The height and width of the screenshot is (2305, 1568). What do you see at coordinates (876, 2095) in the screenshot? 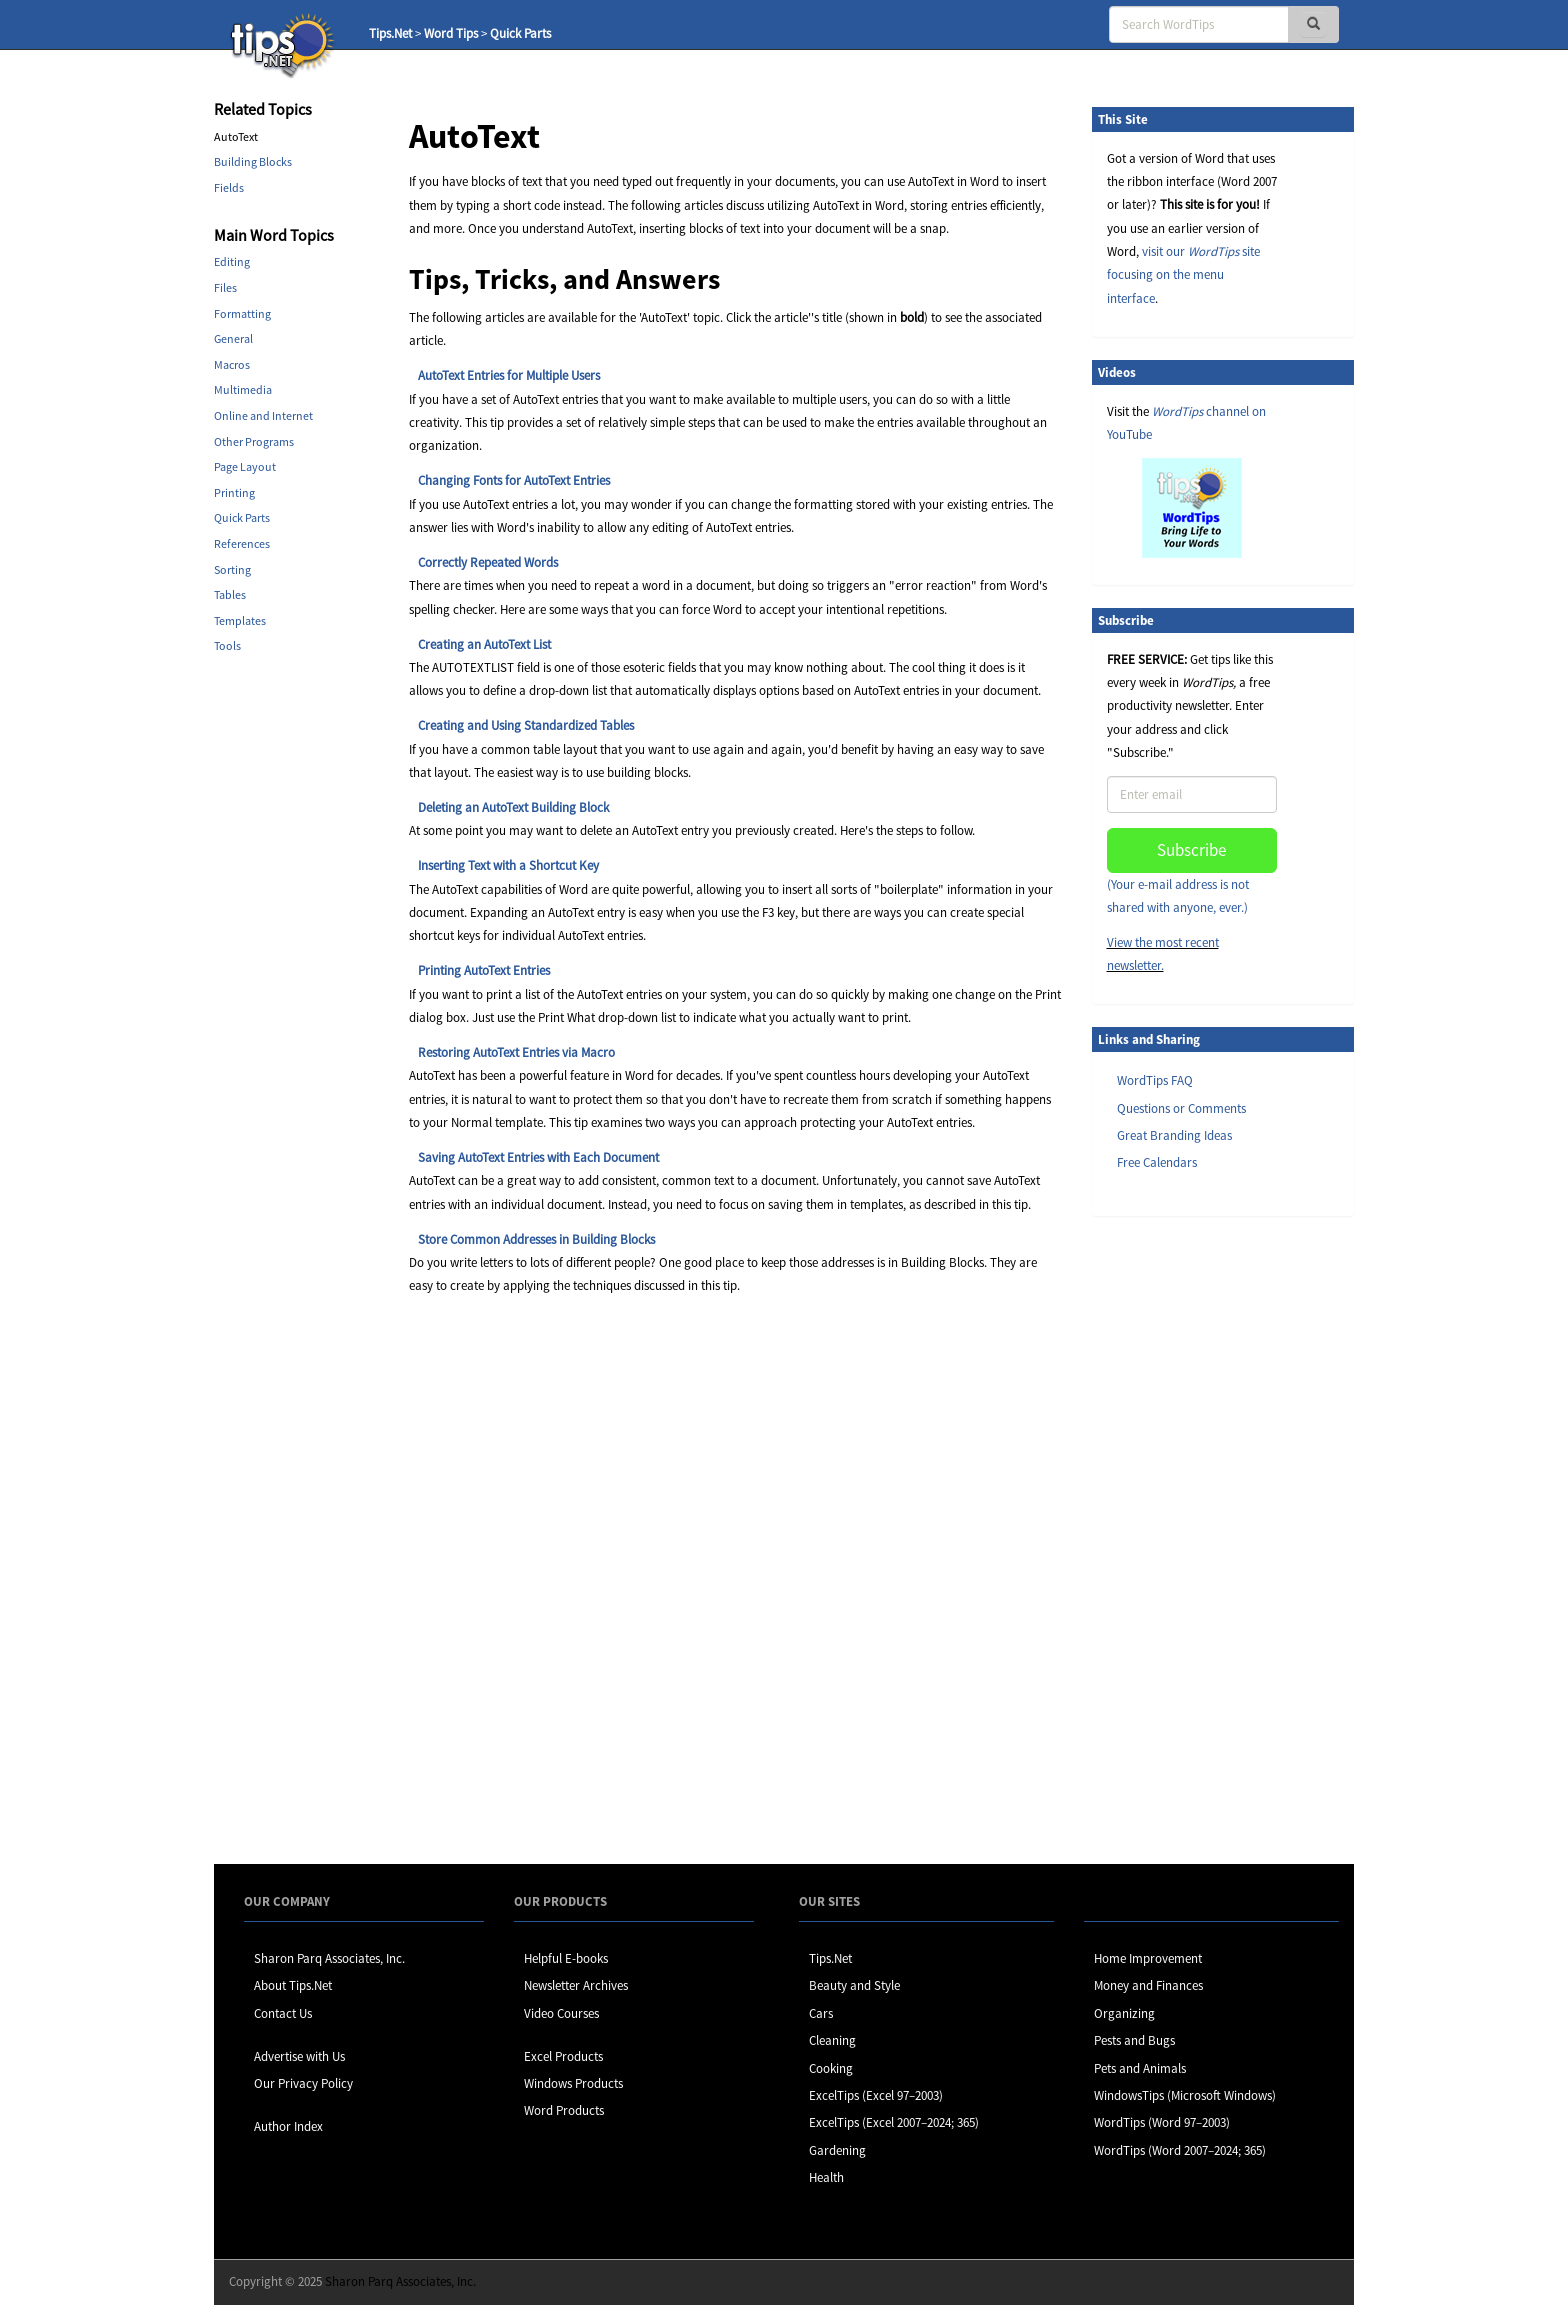
I see `ExcelTips (Excel 97–2003)` at bounding box center [876, 2095].